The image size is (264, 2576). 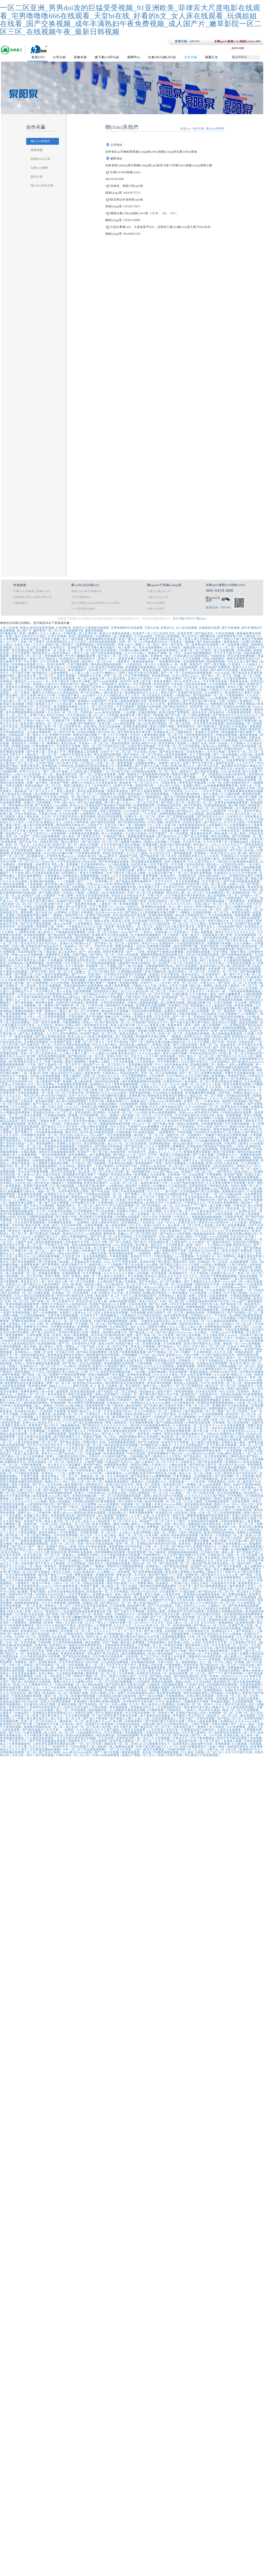 I want to click on 91av免费观看, so click(x=236, y=1726).